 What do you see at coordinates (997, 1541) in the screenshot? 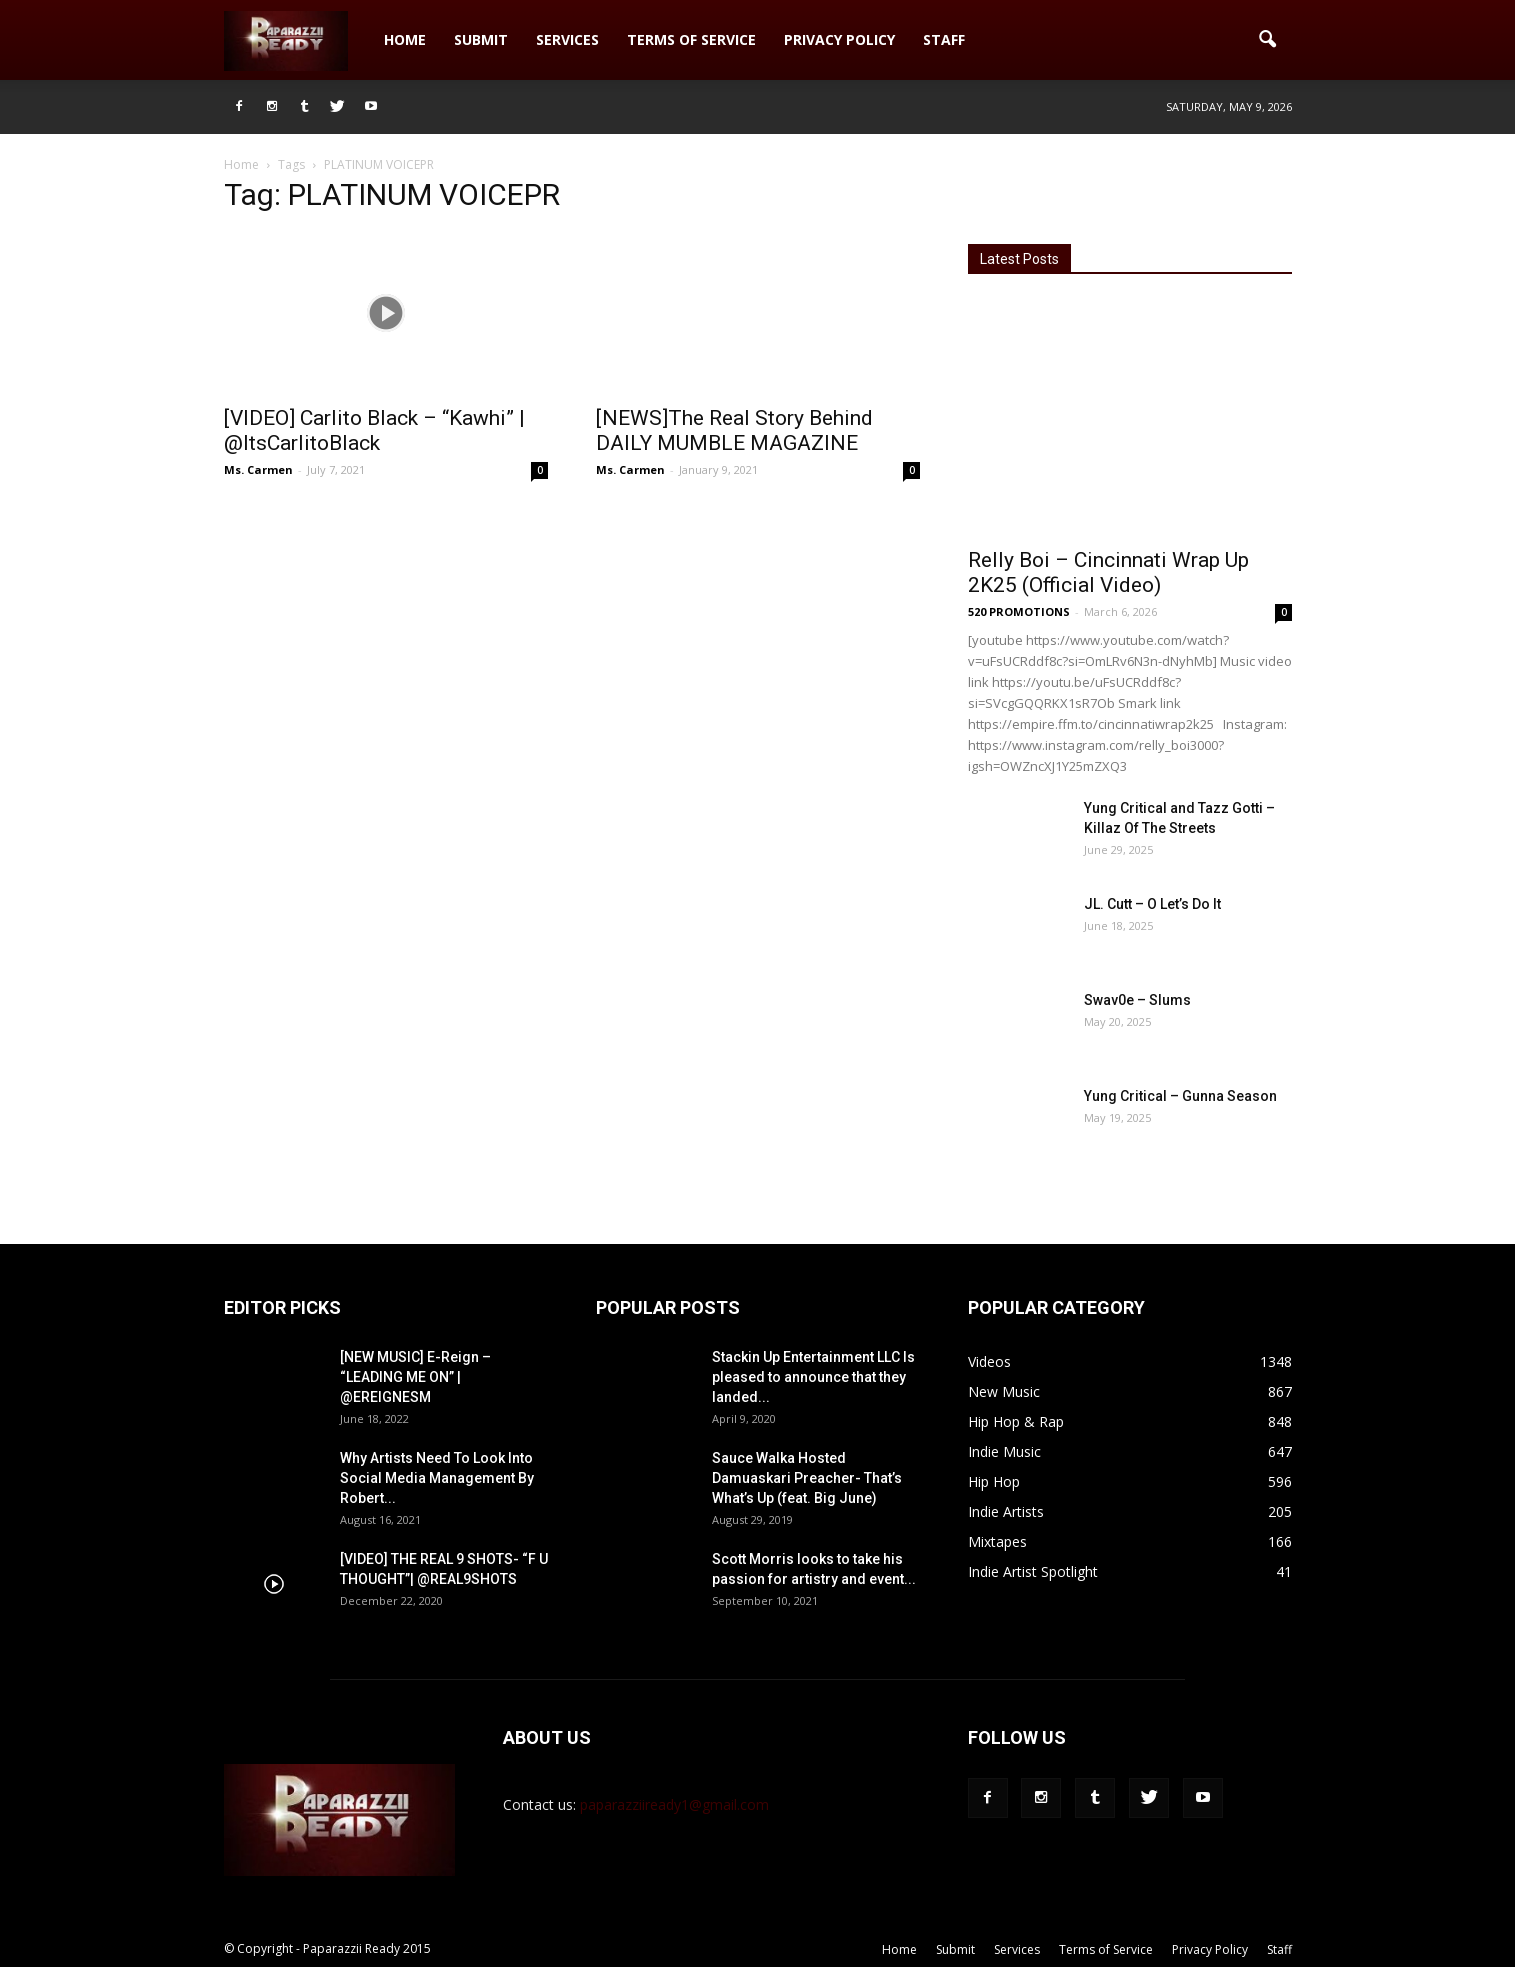
I see `Mixtapes` at bounding box center [997, 1541].